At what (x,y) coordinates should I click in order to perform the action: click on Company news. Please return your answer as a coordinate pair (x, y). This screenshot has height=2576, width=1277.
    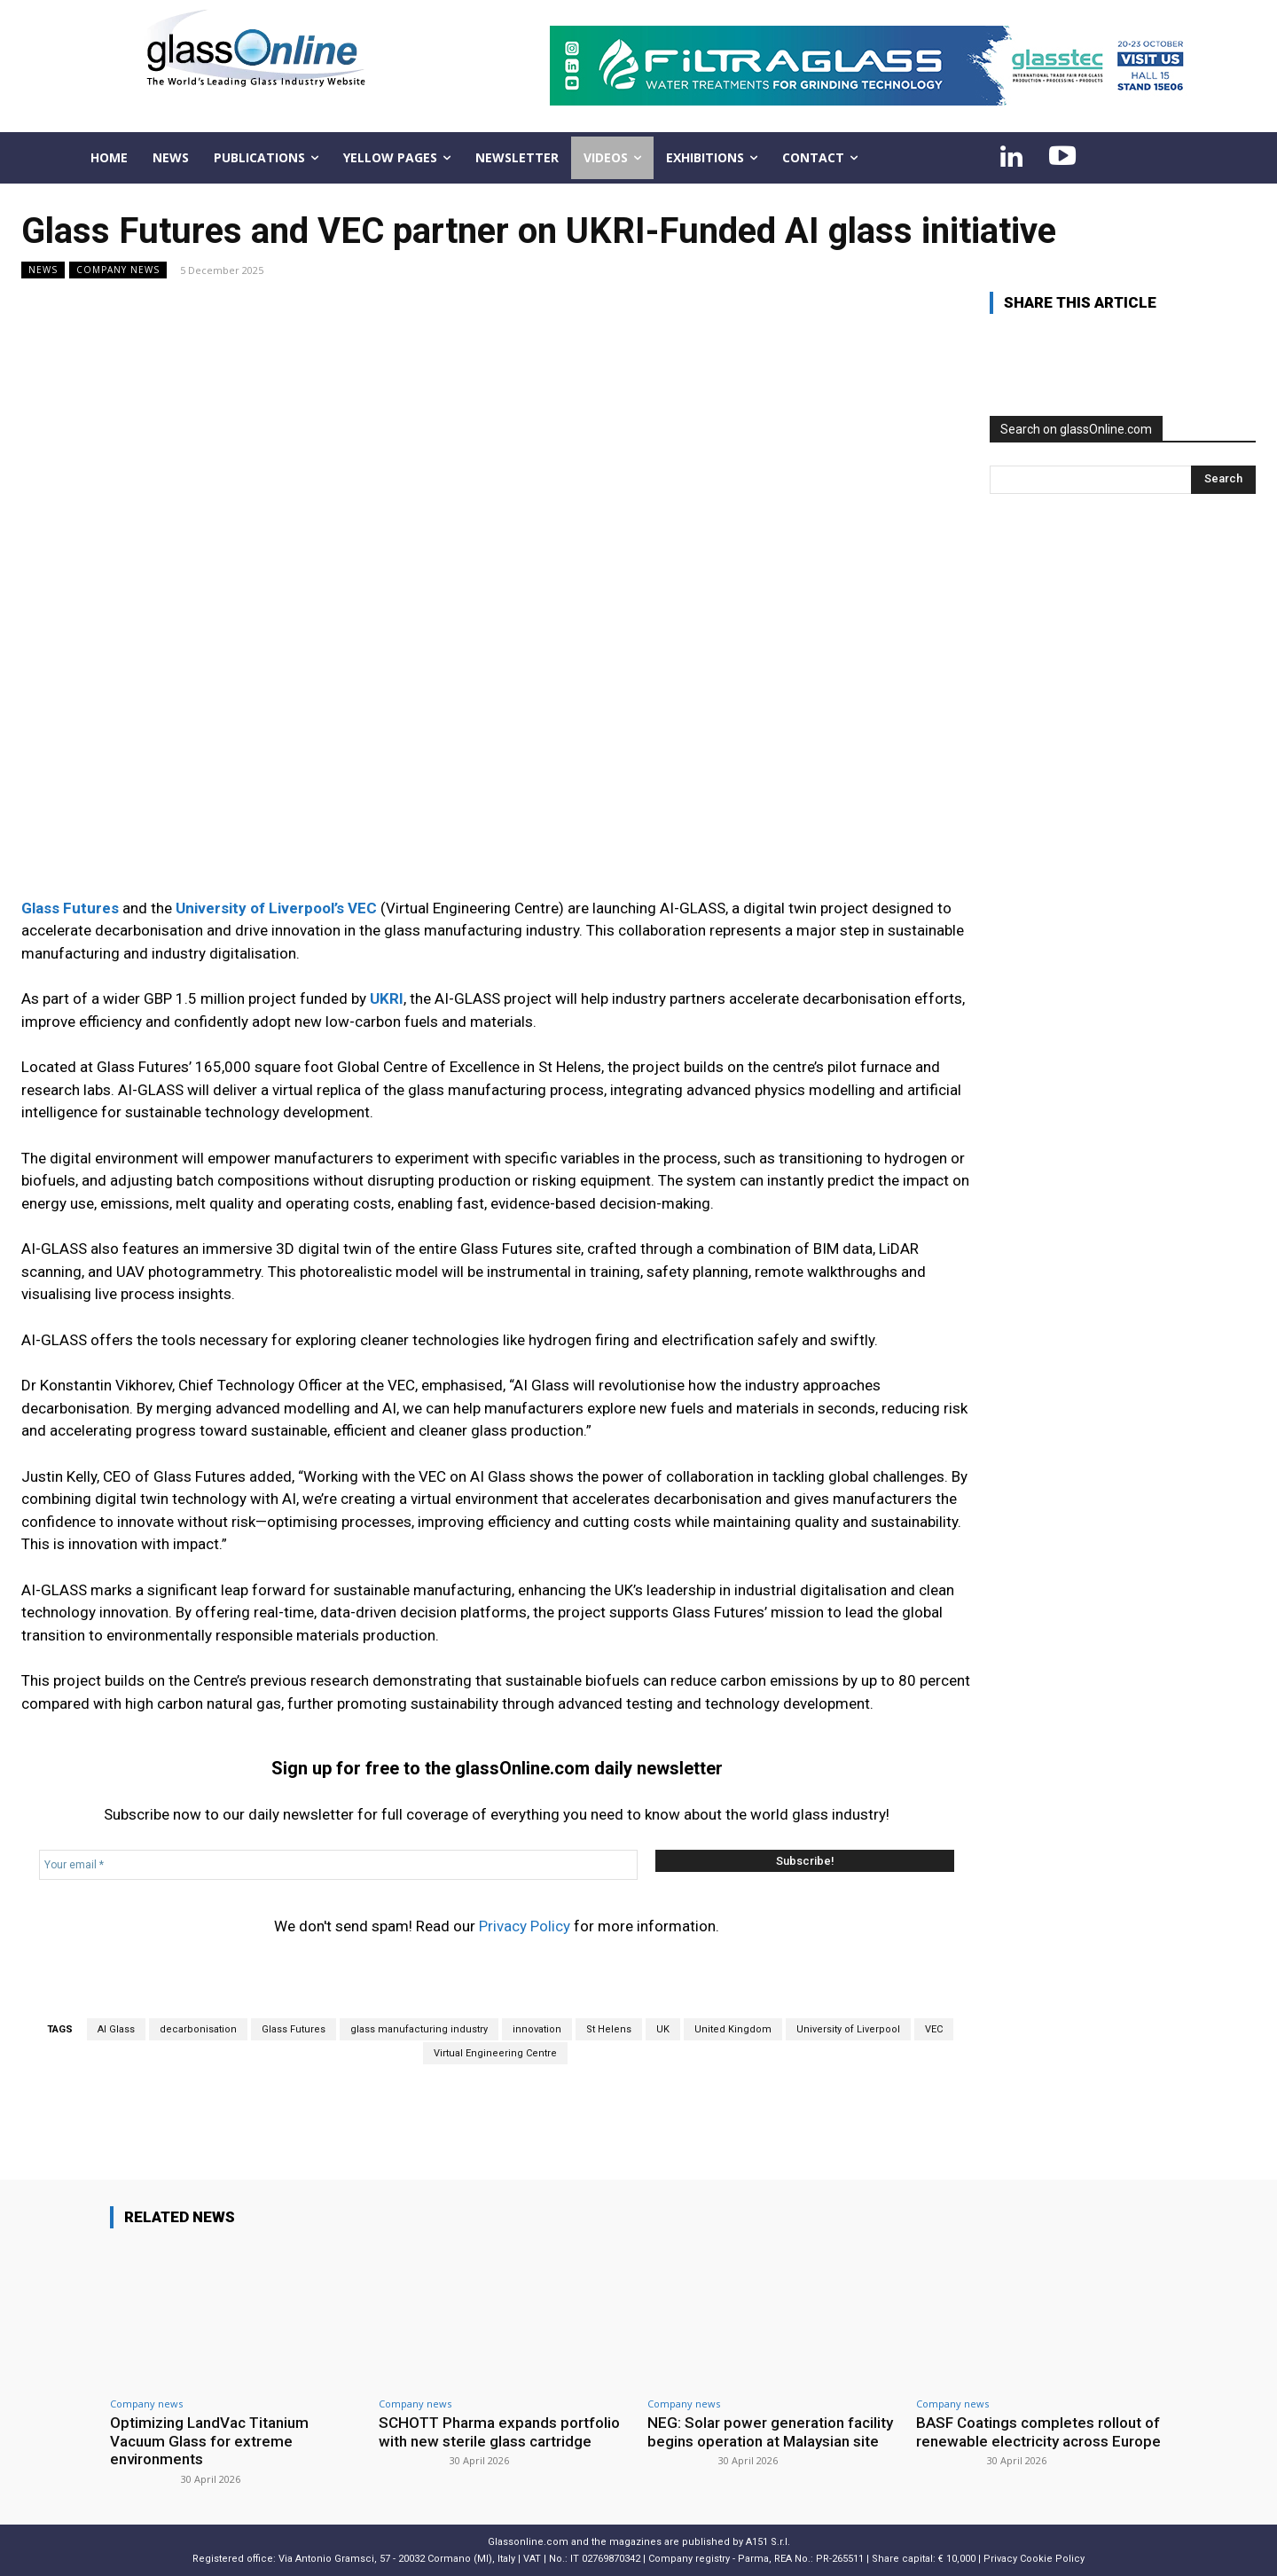
    Looking at the image, I should click on (118, 270).